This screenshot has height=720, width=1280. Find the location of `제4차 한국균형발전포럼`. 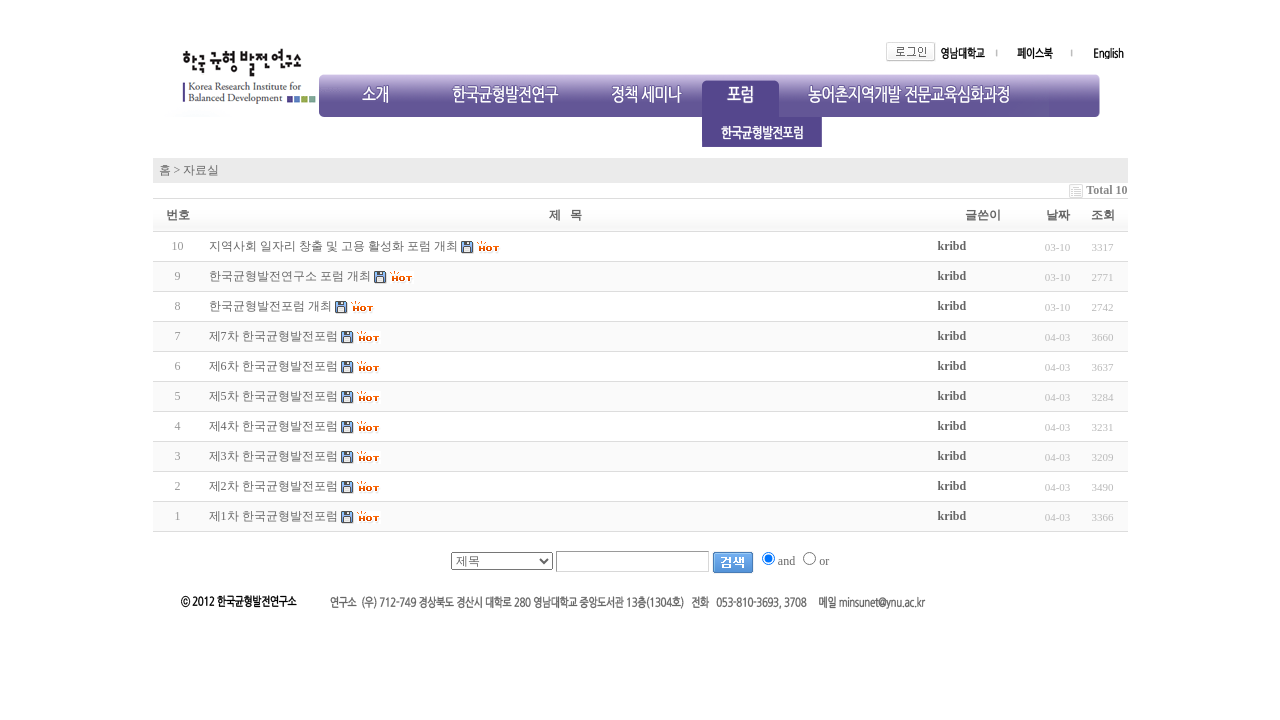

제4차 한국균형발전포럼 is located at coordinates (273, 426).